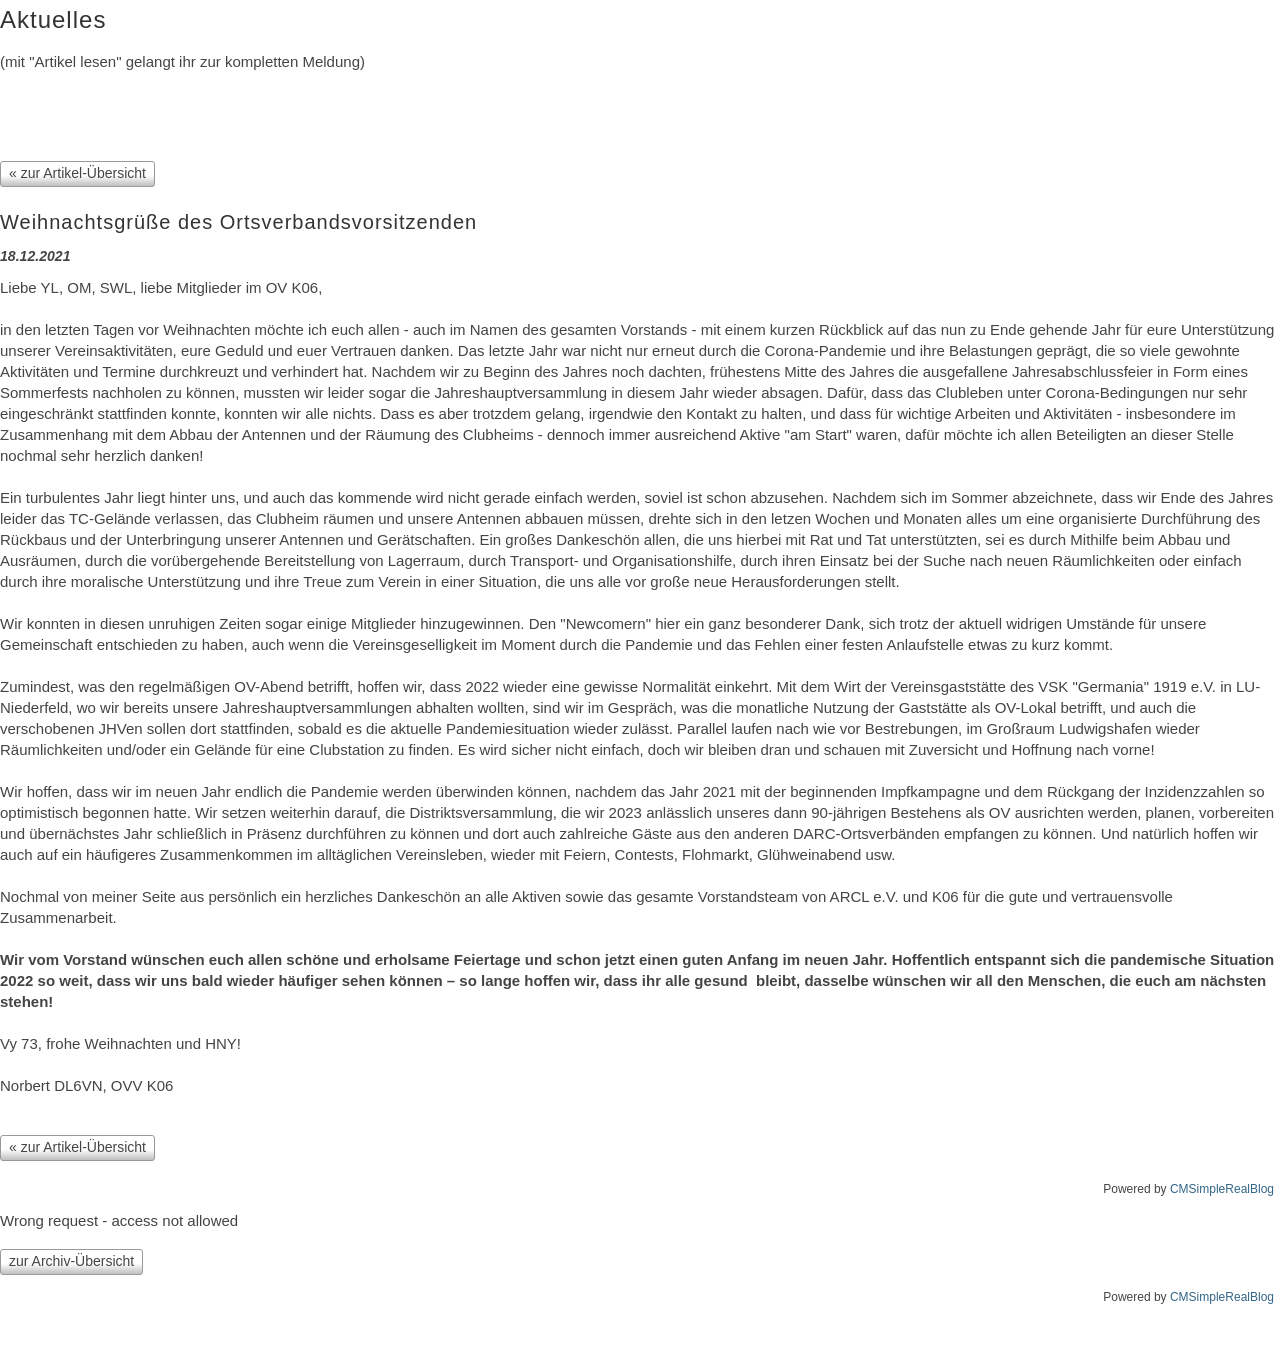  What do you see at coordinates (77, 173) in the screenshot?
I see `« zur Artikel-Übersicht` at bounding box center [77, 173].